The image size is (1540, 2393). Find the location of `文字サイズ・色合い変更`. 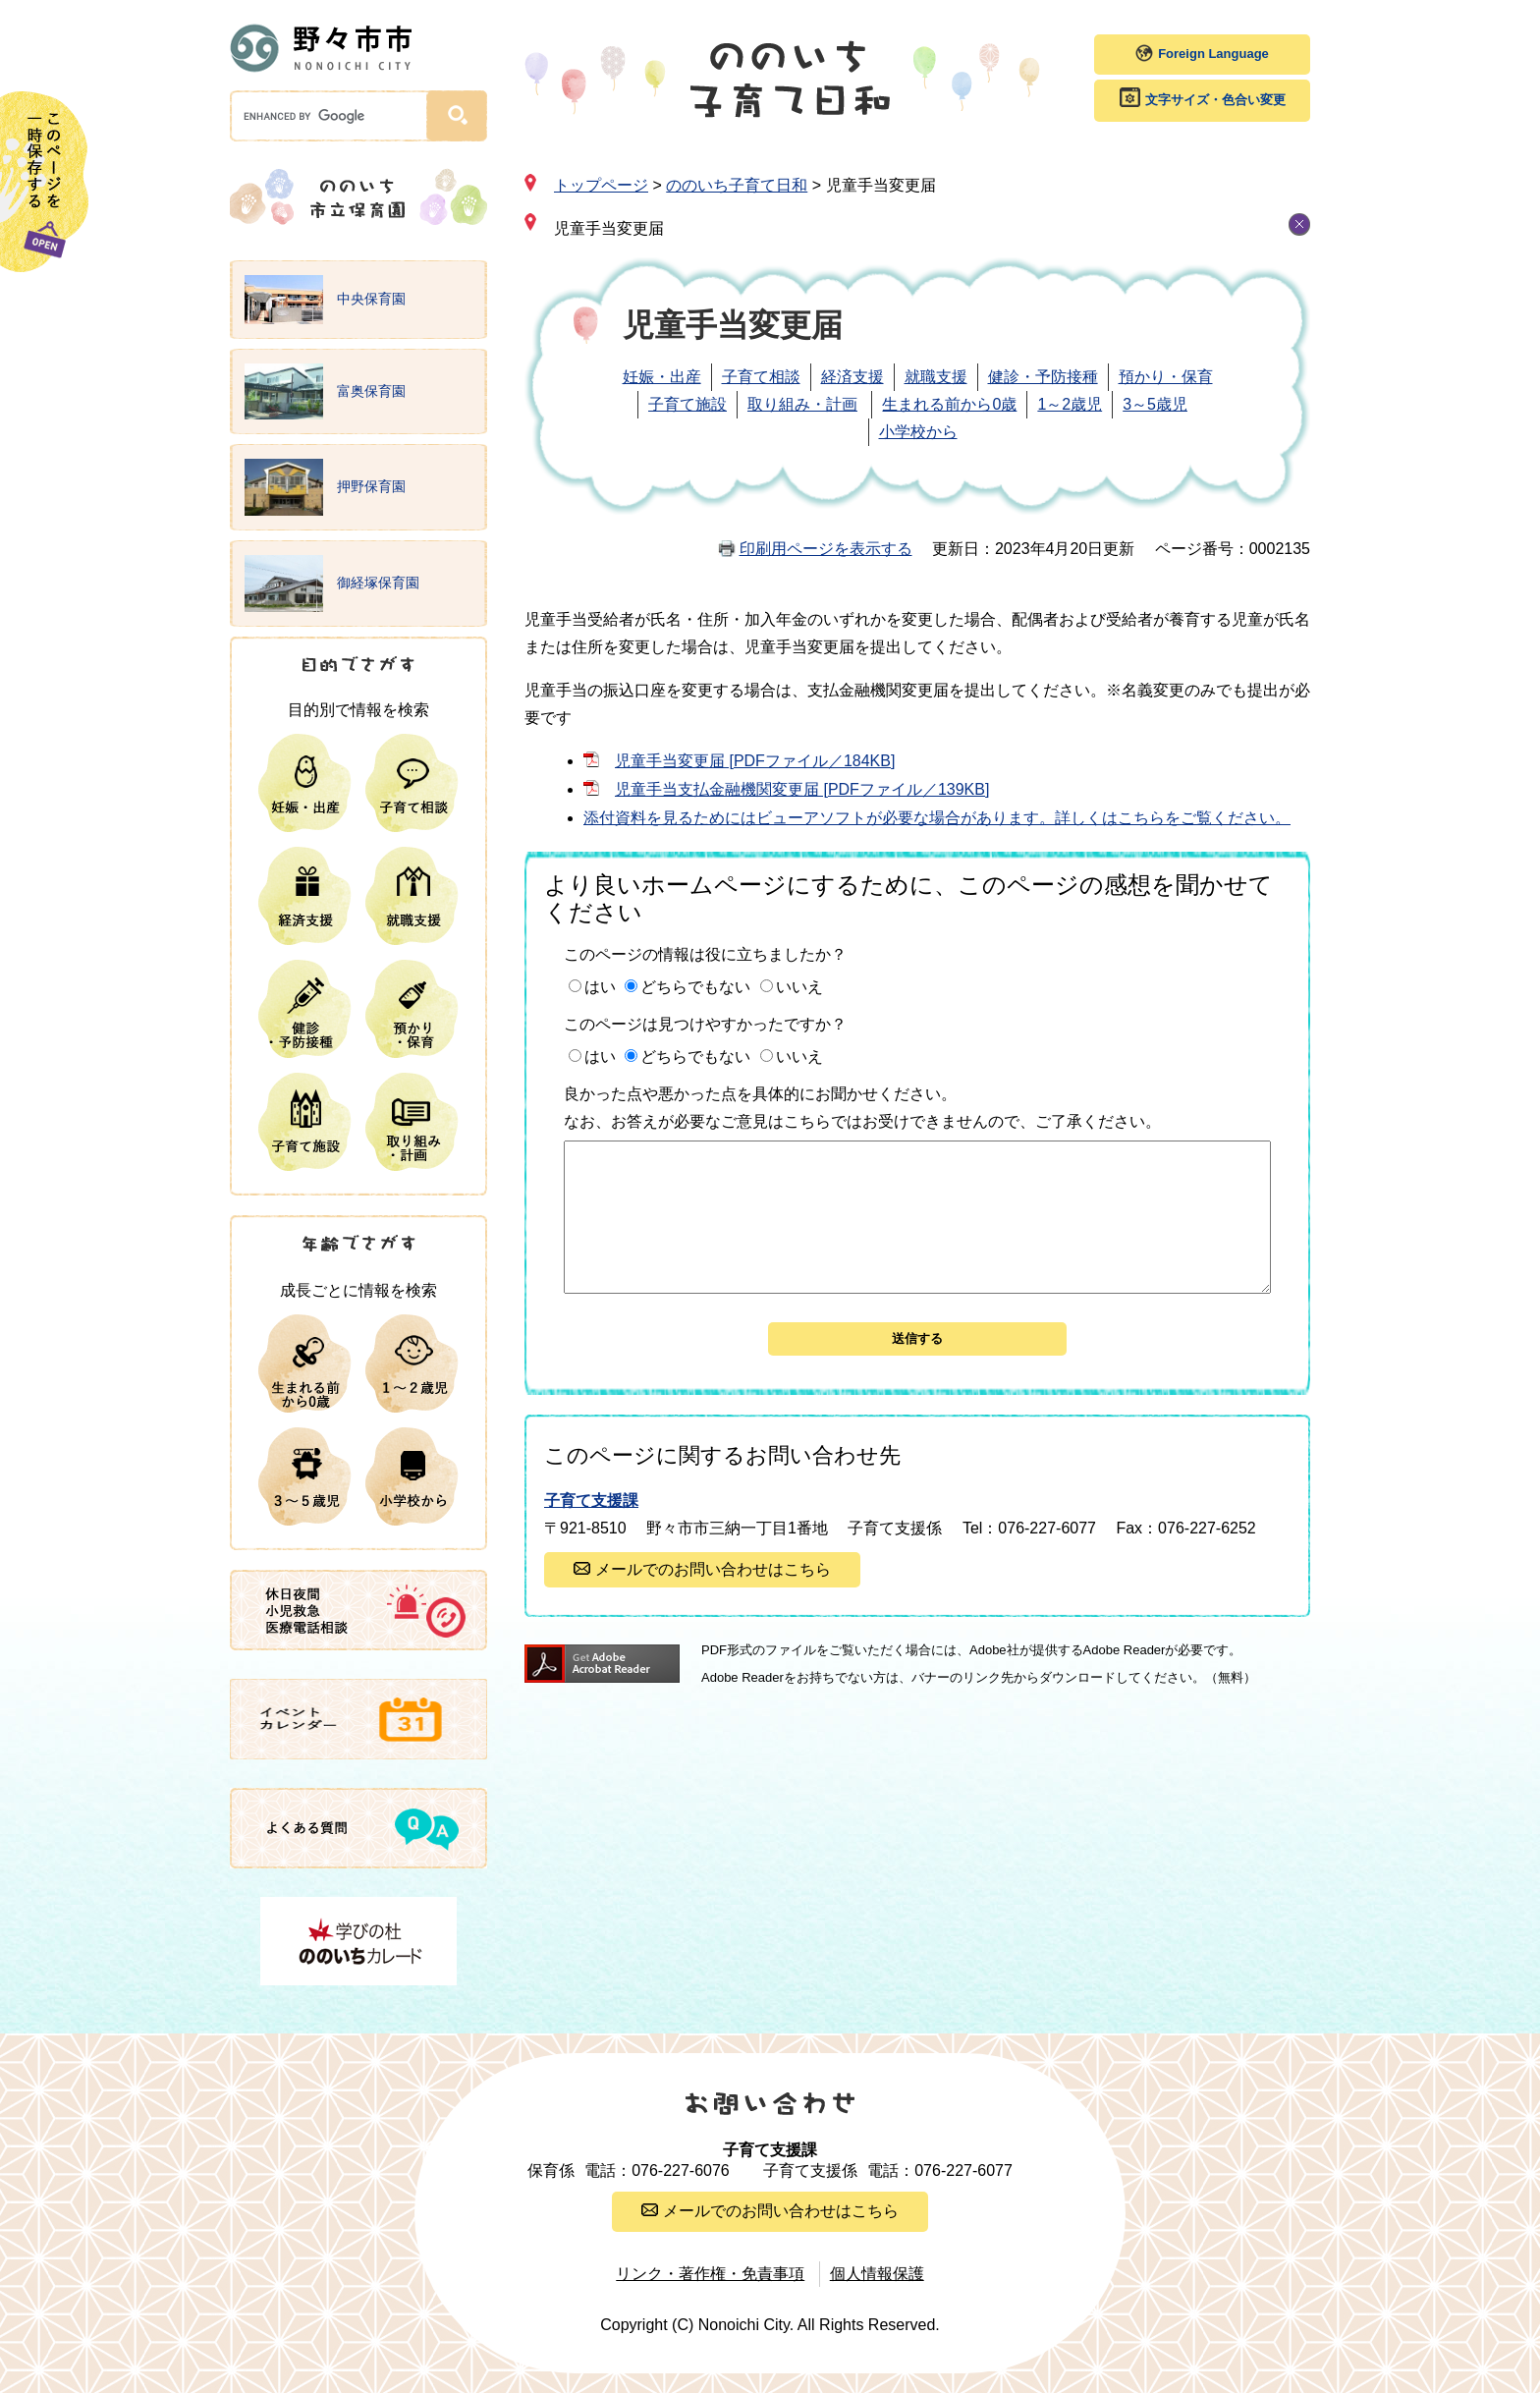

文字サイズ・色合い変更 is located at coordinates (1215, 99).